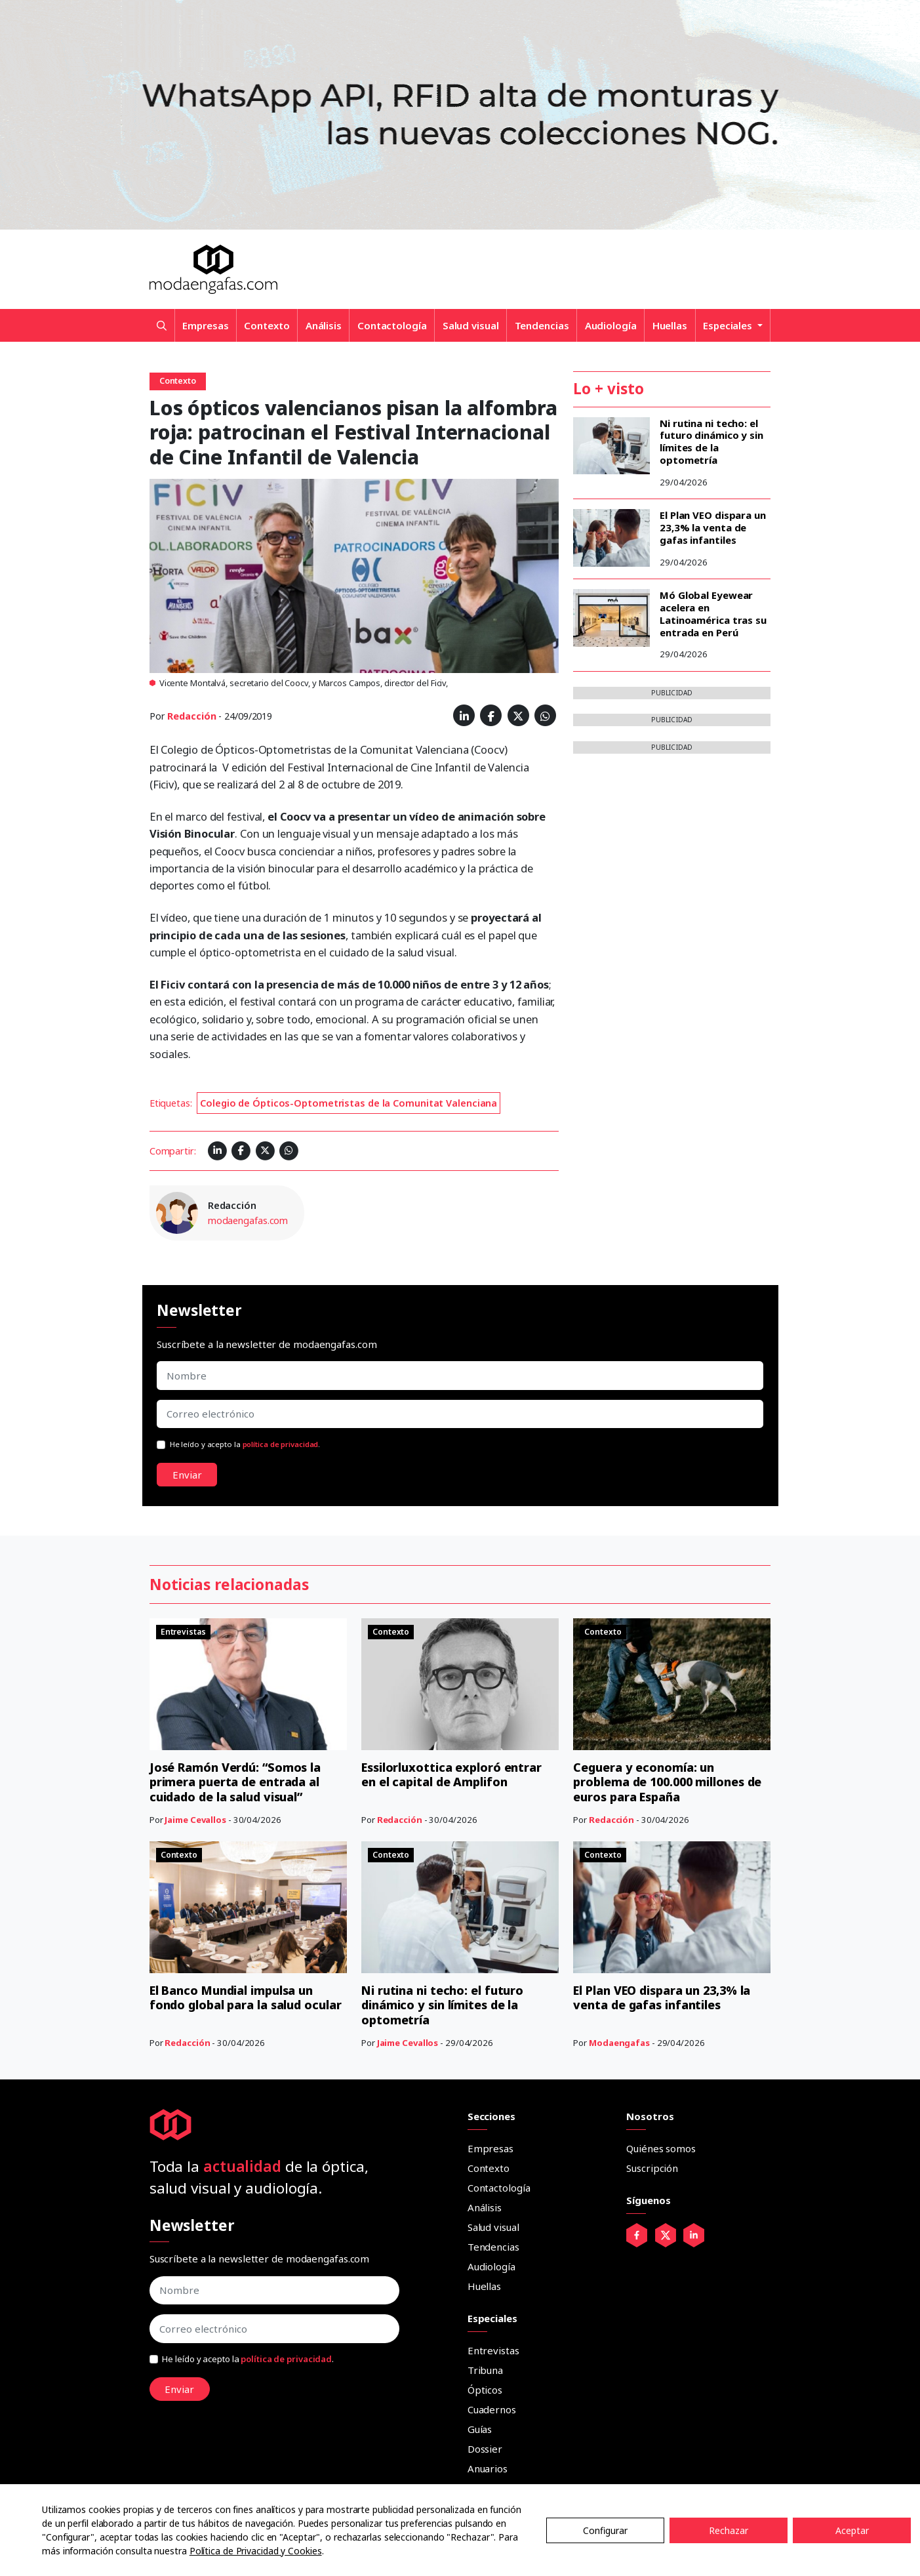  I want to click on Empresas, so click(205, 325).